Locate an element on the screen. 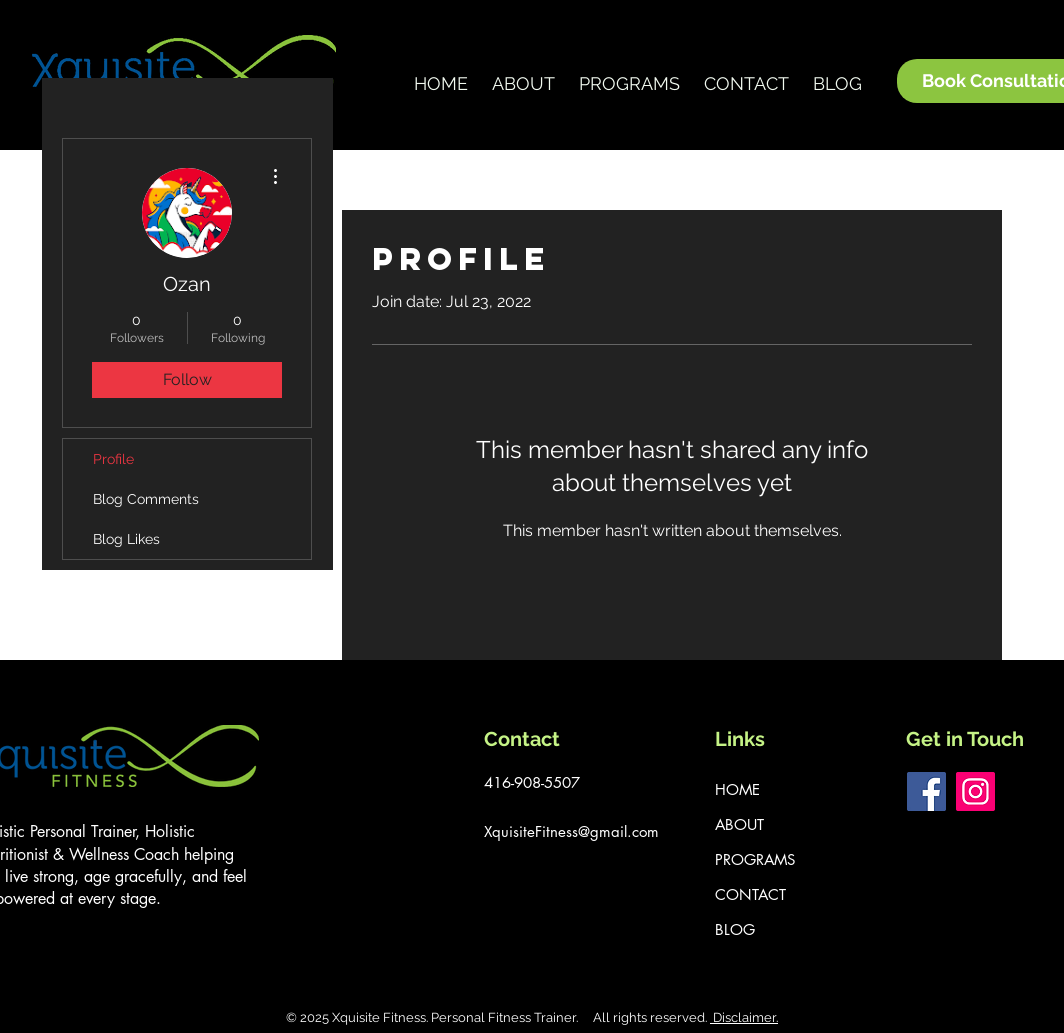 Image resolution: width=1064 pixels, height=1033 pixels. [Instagram] is located at coordinates (975, 791).